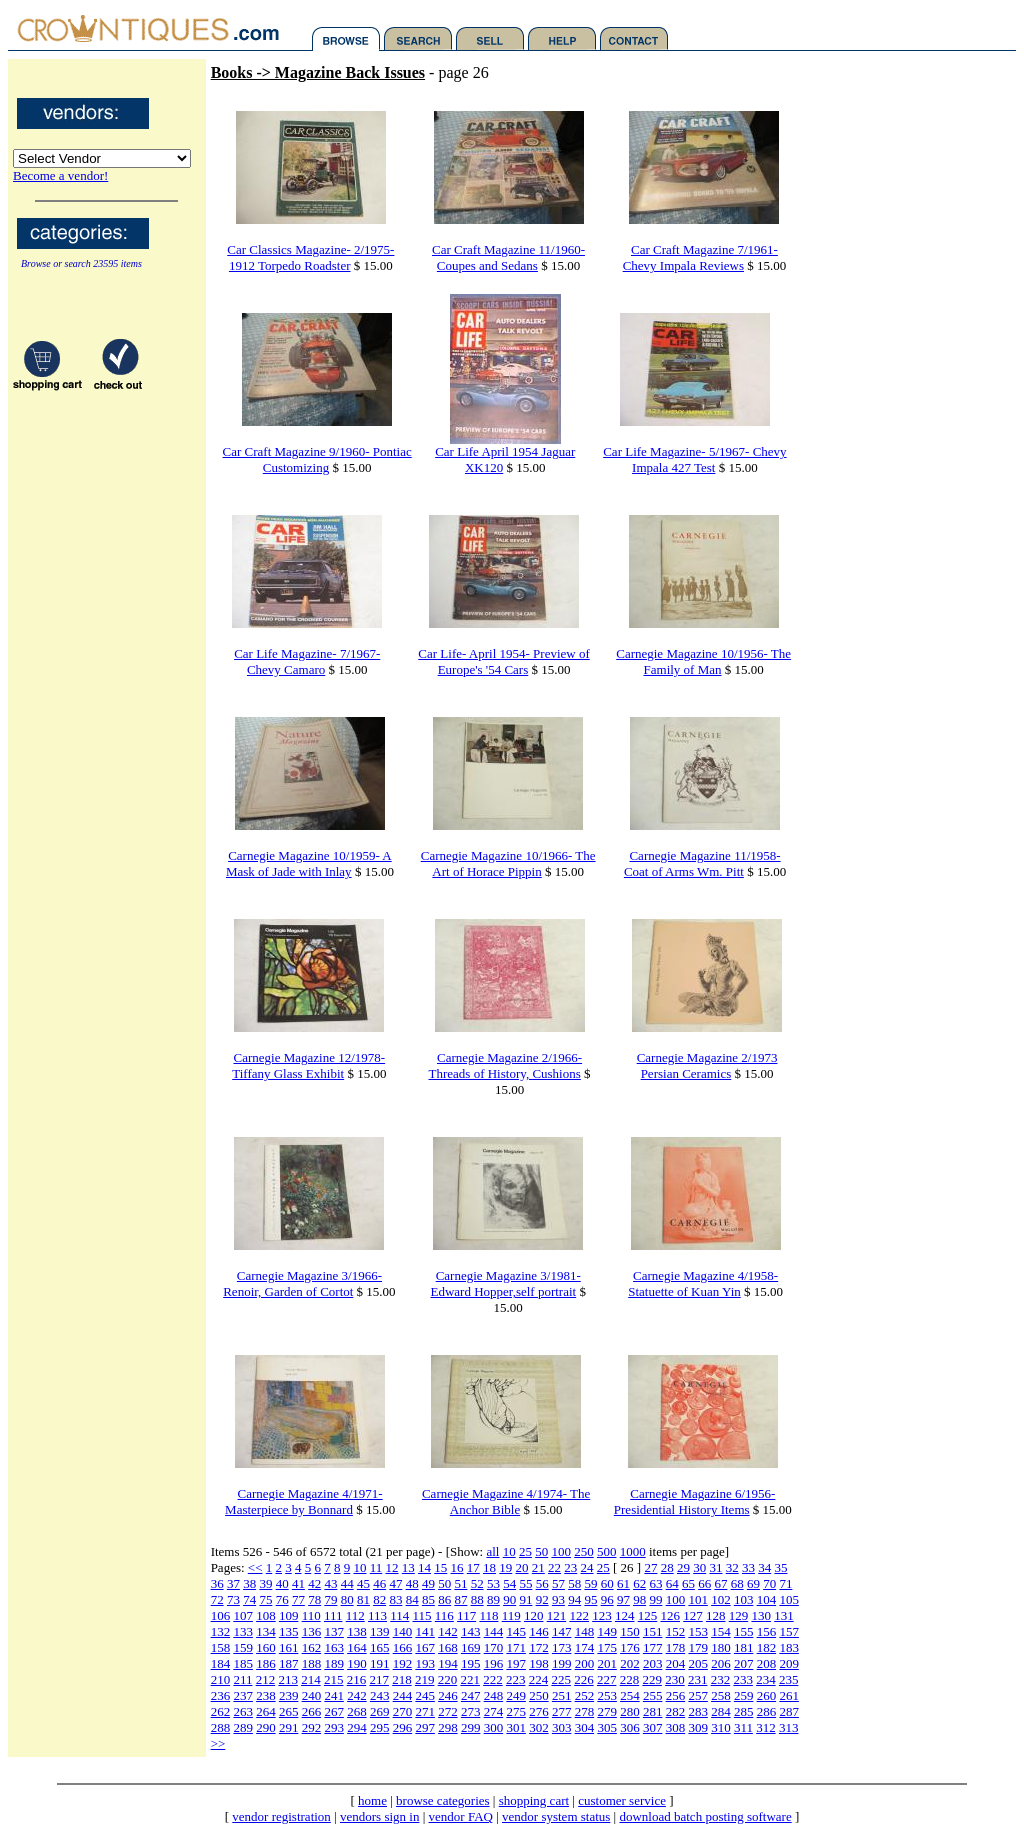 Image resolution: width=1024 pixels, height=1833 pixels. Describe the element at coordinates (716, 1615) in the screenshot. I see `128` at that location.